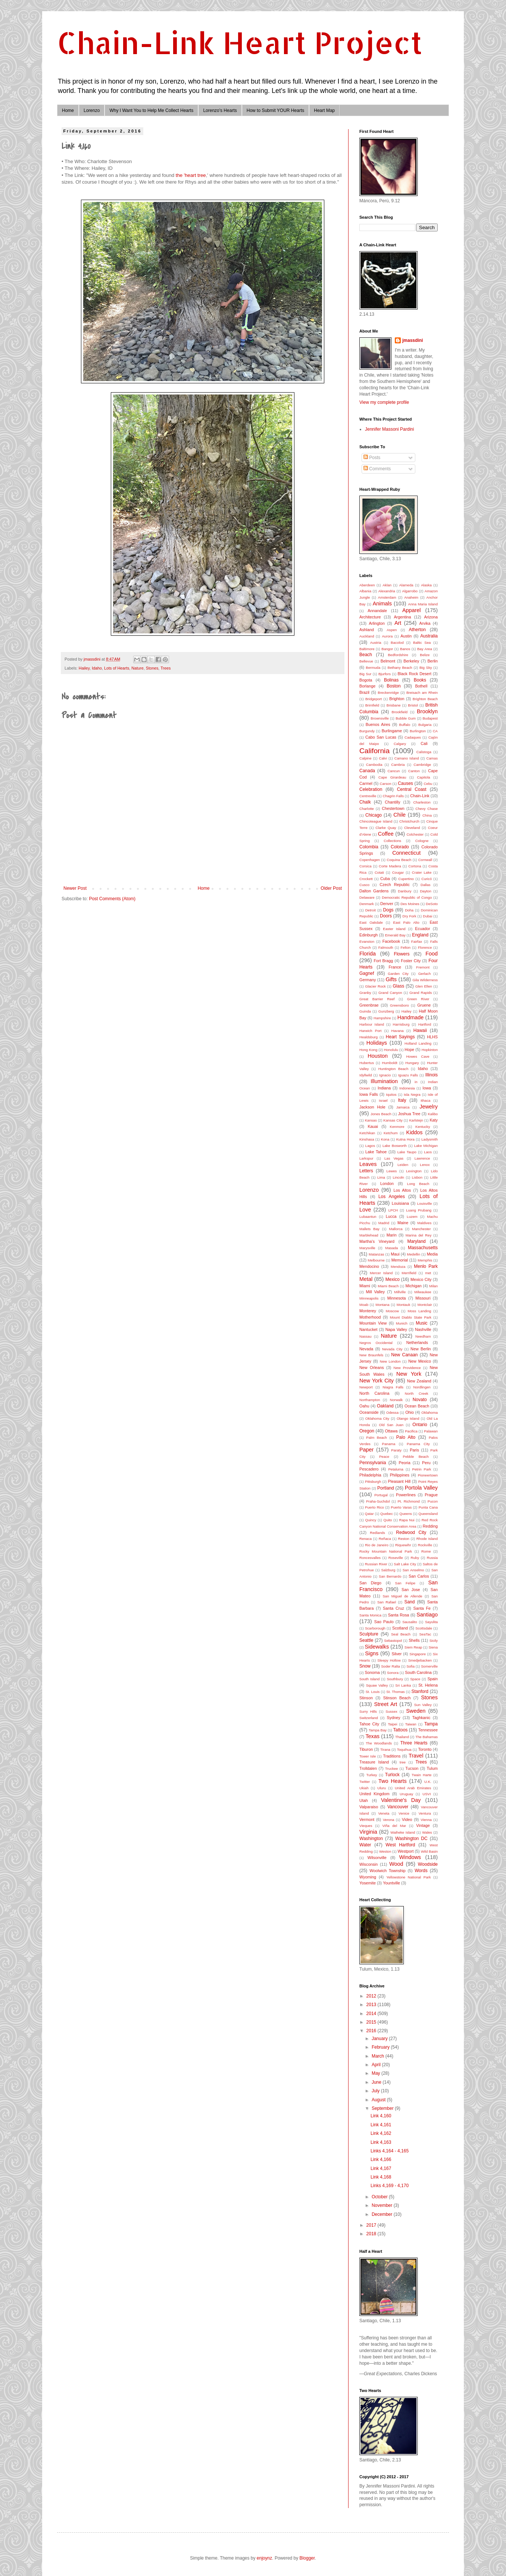 The image size is (506, 2576). I want to click on Street Art, so click(385, 1704).